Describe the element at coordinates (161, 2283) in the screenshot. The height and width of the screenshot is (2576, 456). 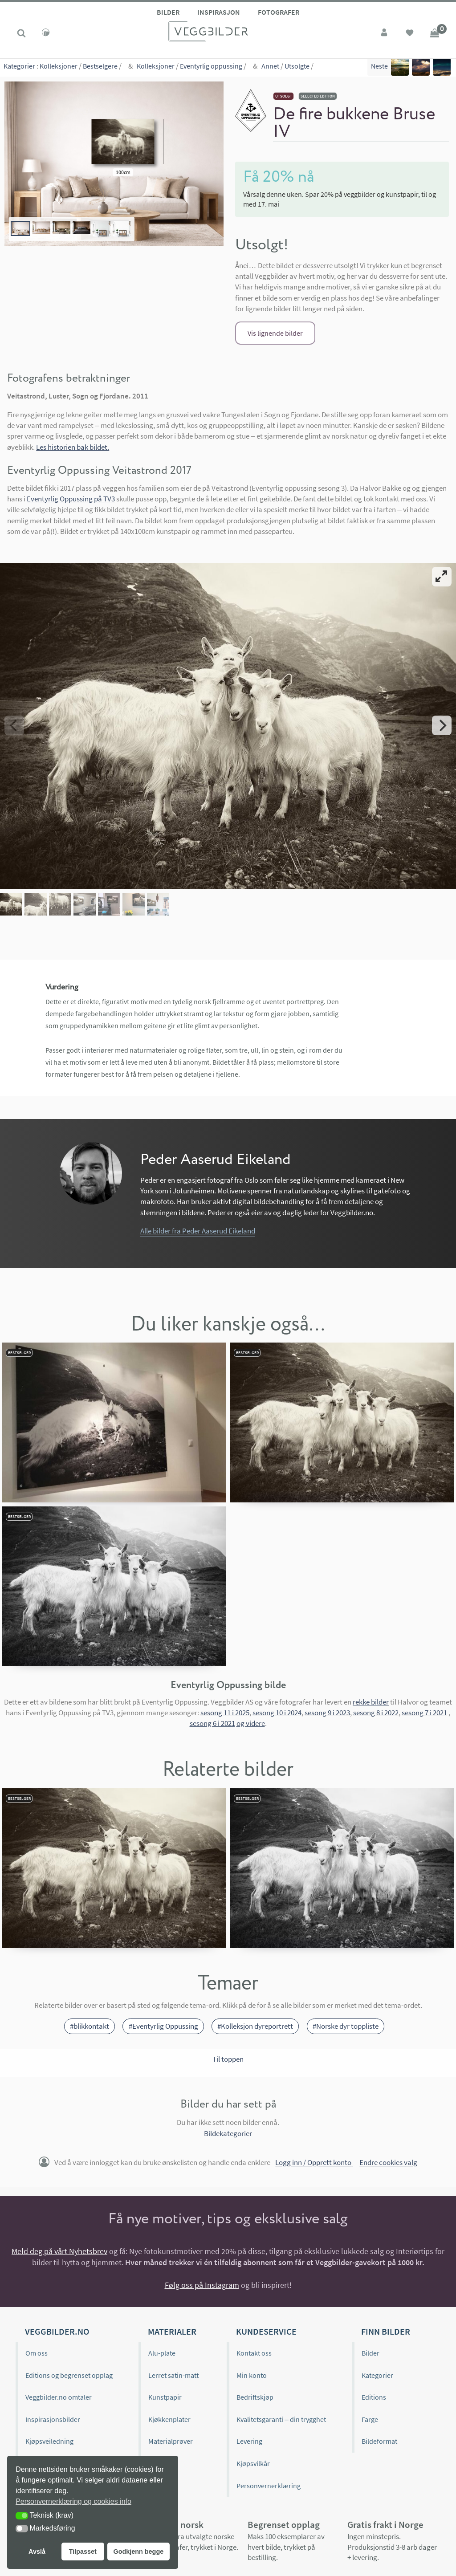
I see `Alu-plate` at that location.